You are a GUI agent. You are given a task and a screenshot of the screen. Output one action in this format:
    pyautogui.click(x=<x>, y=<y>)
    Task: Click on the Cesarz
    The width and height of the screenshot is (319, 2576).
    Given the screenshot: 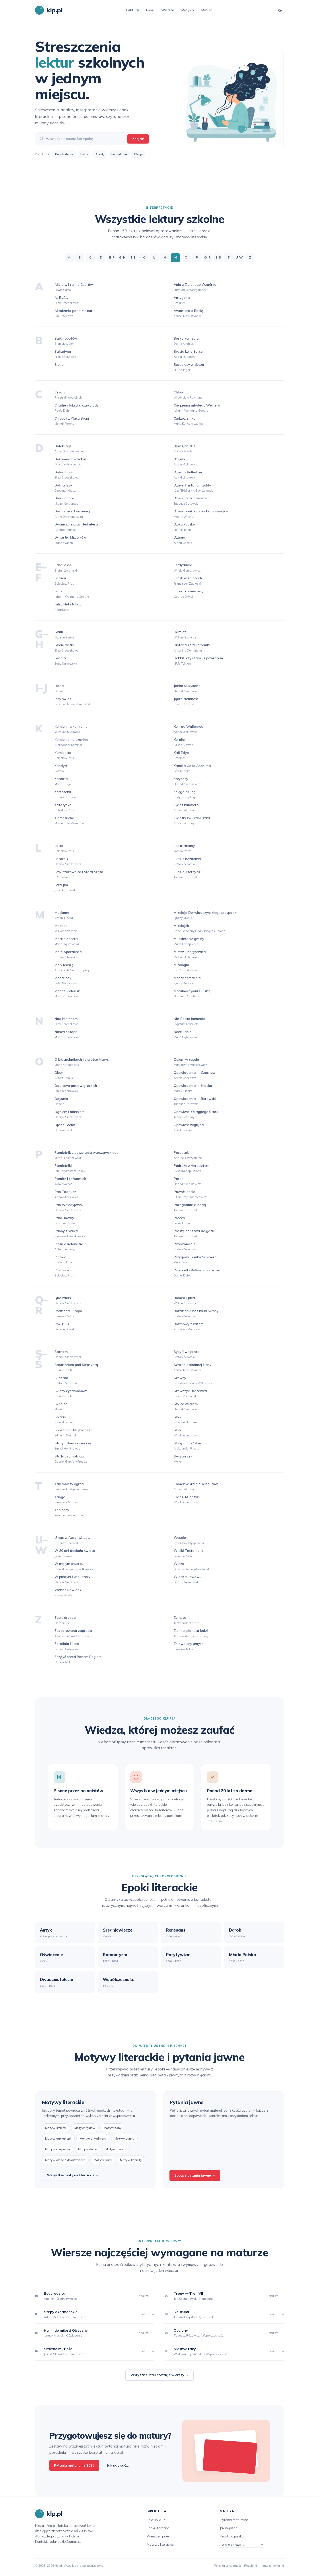 What is the action you would take?
    pyautogui.click(x=60, y=392)
    